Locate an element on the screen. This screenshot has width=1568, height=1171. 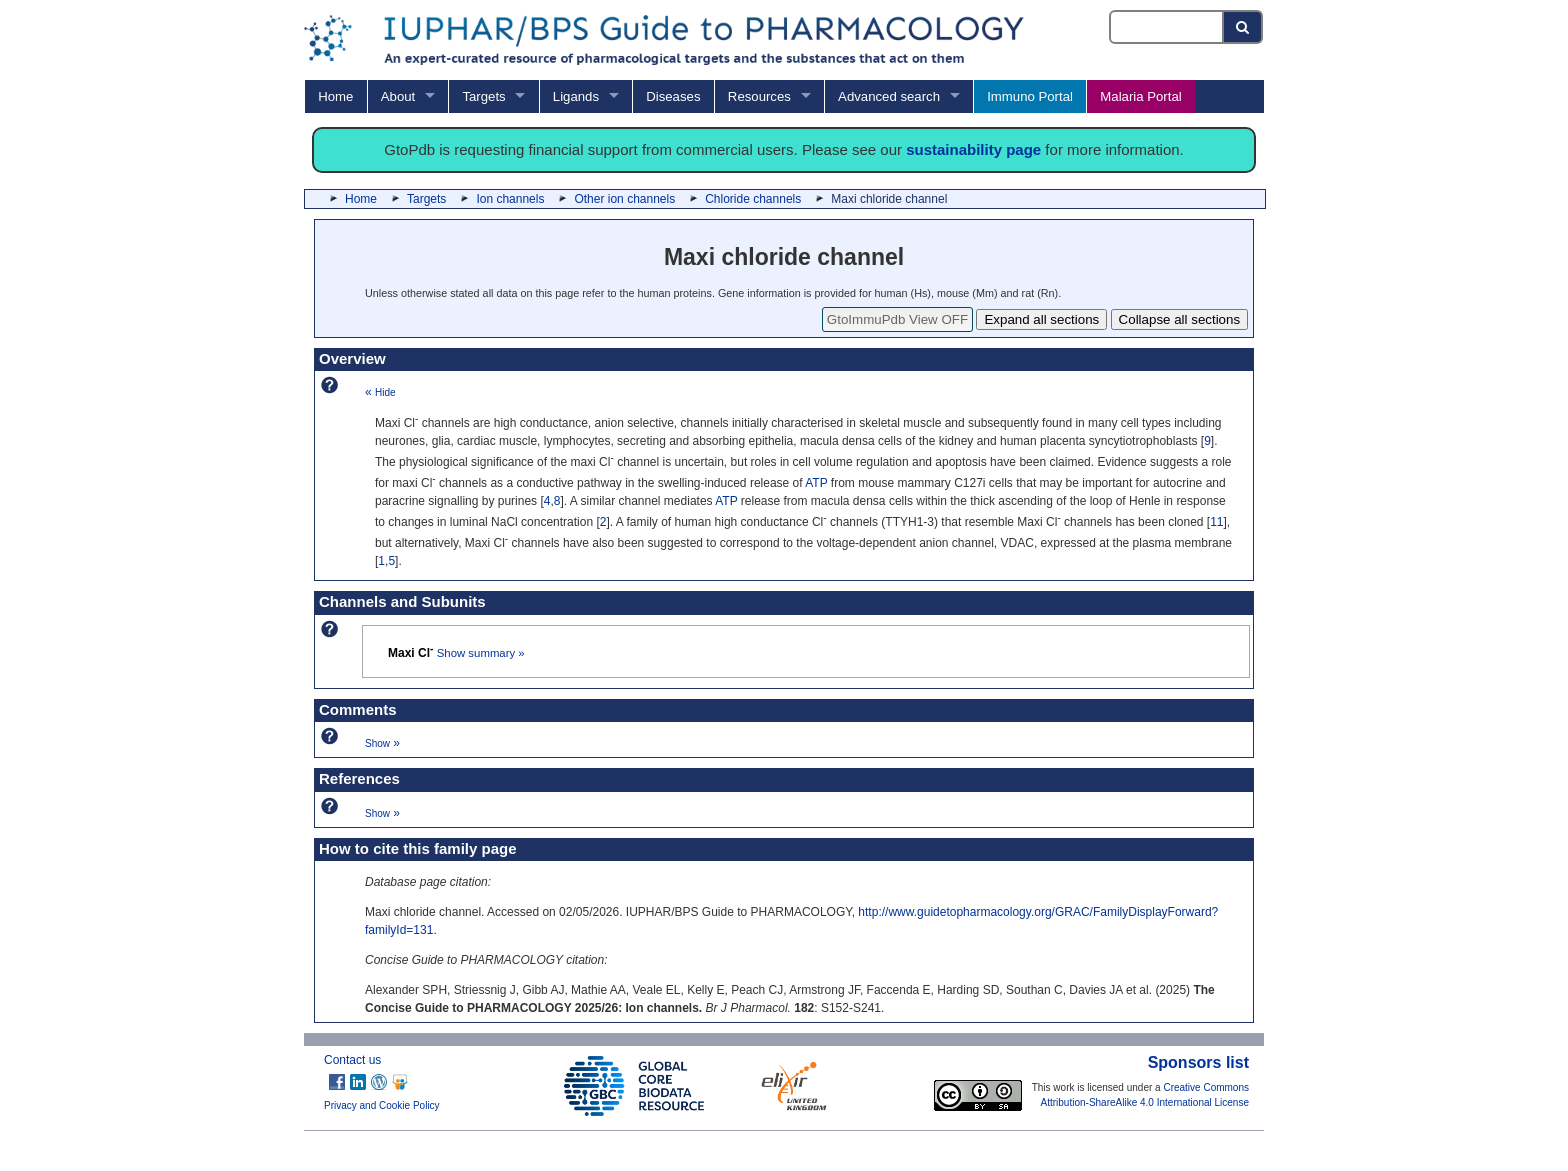
11 is located at coordinates (1216, 522).